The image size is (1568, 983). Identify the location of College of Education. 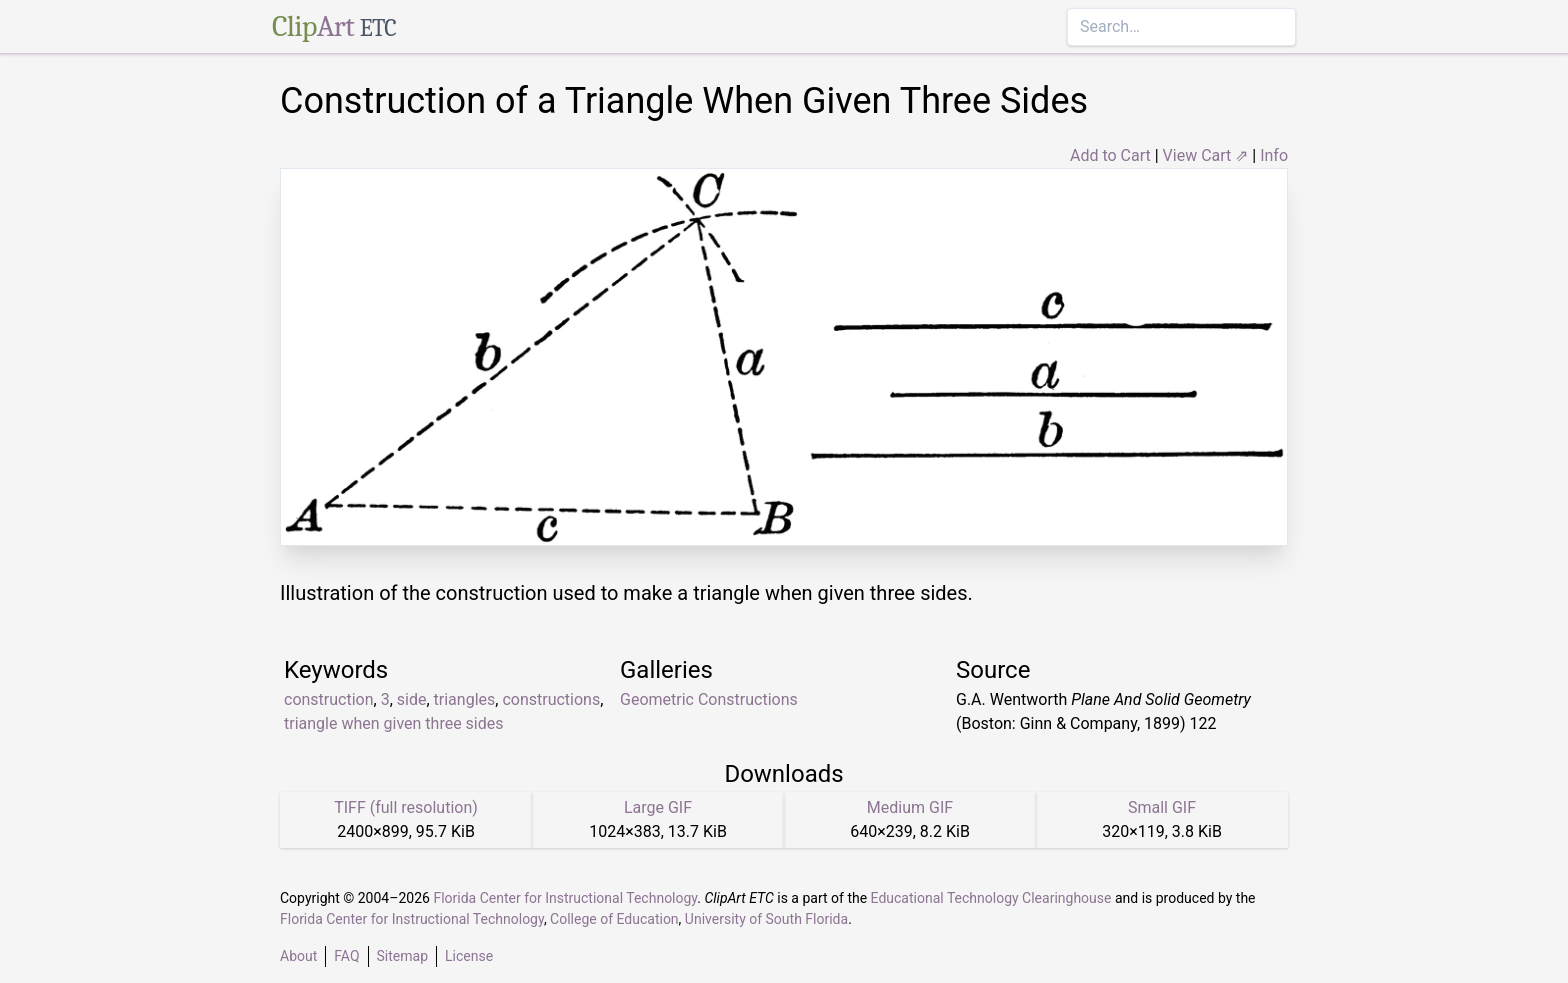
(614, 919).